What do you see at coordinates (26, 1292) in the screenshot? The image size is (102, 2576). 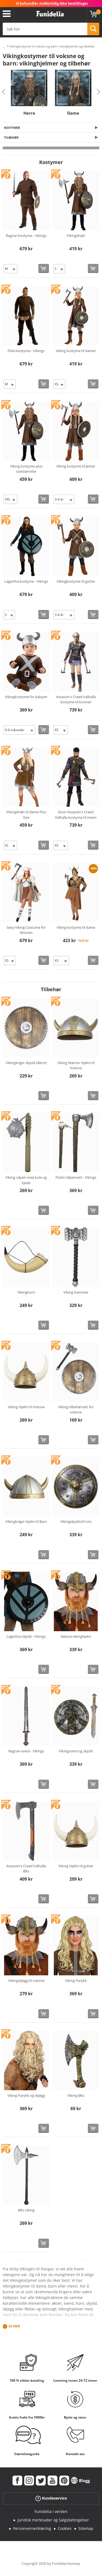 I see `Vikinghorn` at bounding box center [26, 1292].